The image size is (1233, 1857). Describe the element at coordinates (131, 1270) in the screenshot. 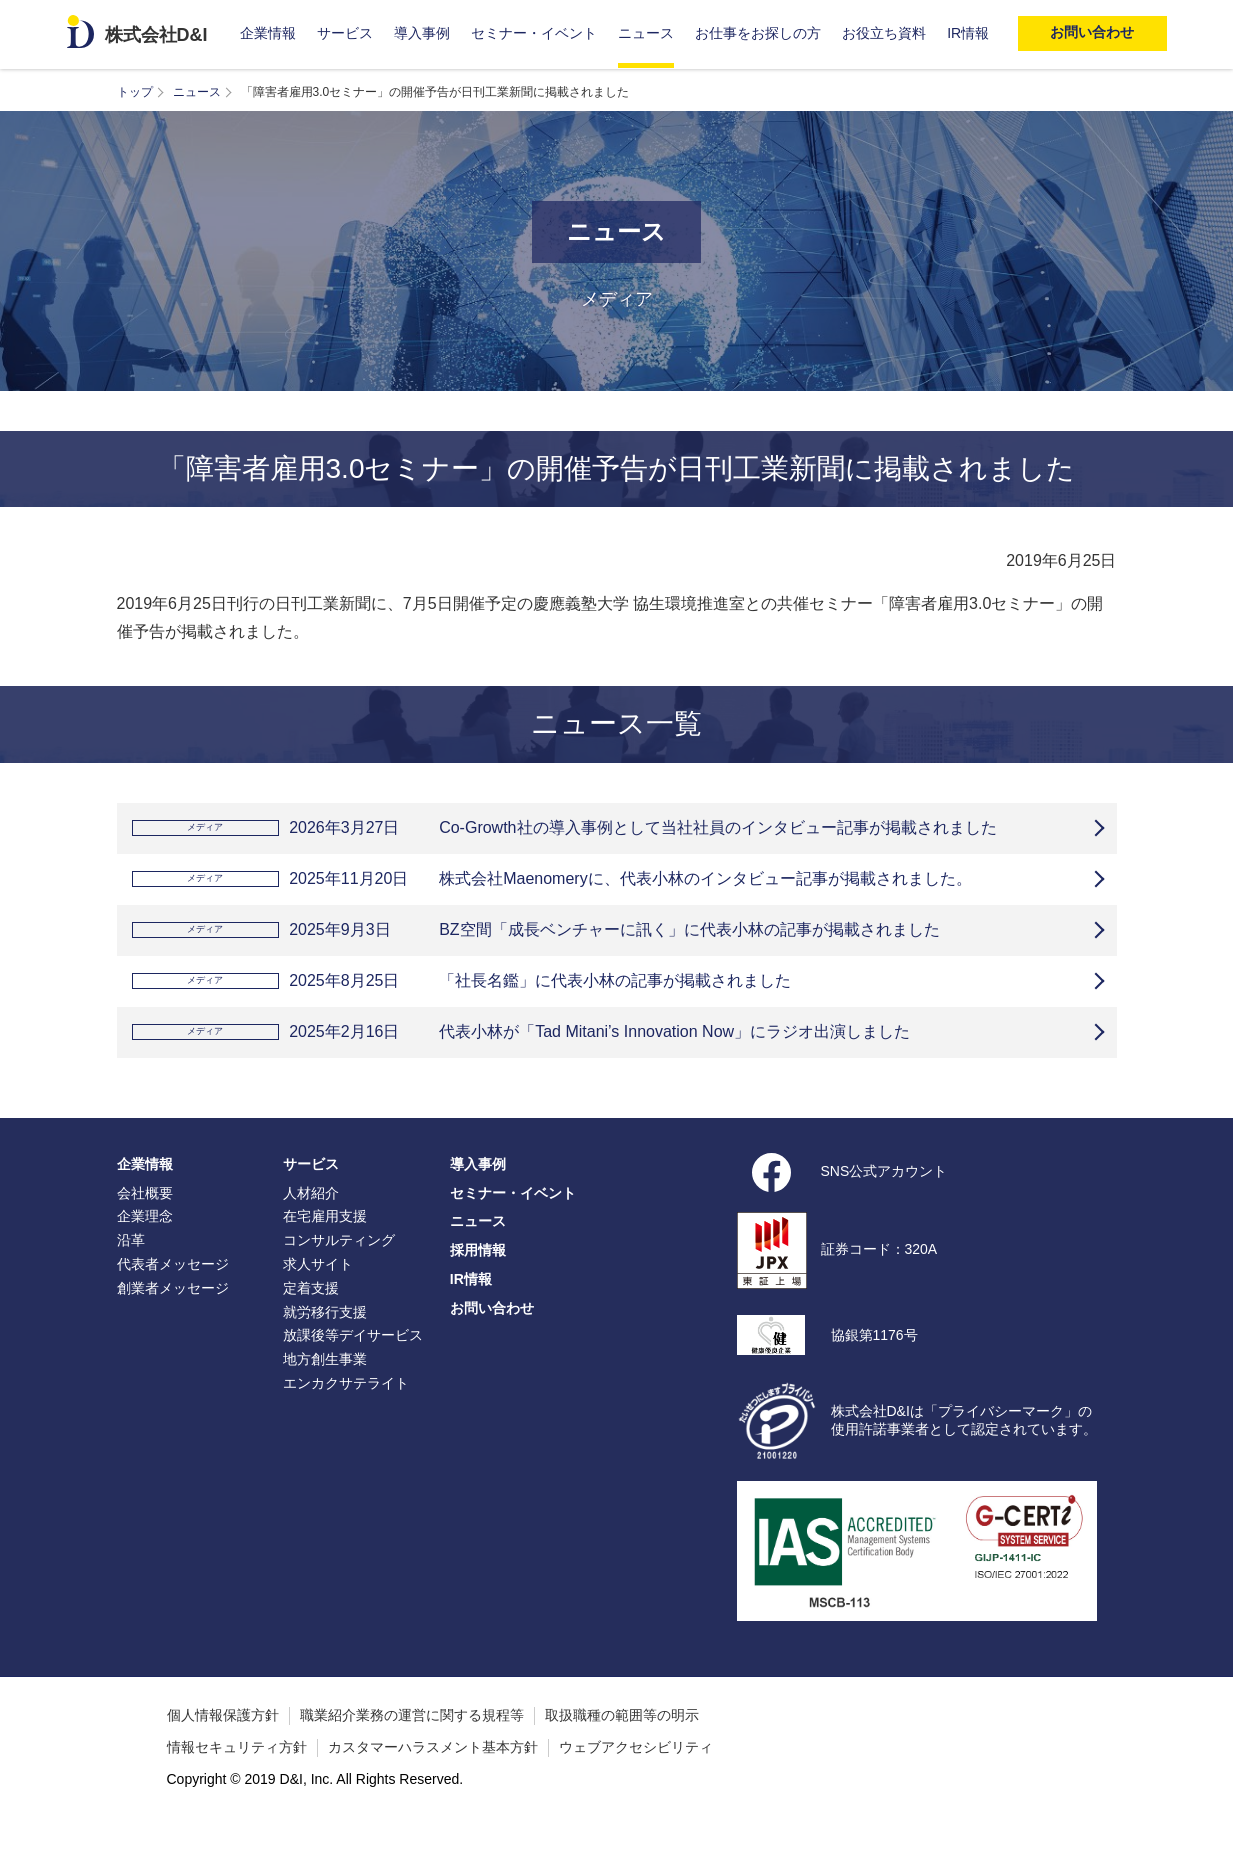

I see `沿革` at that location.